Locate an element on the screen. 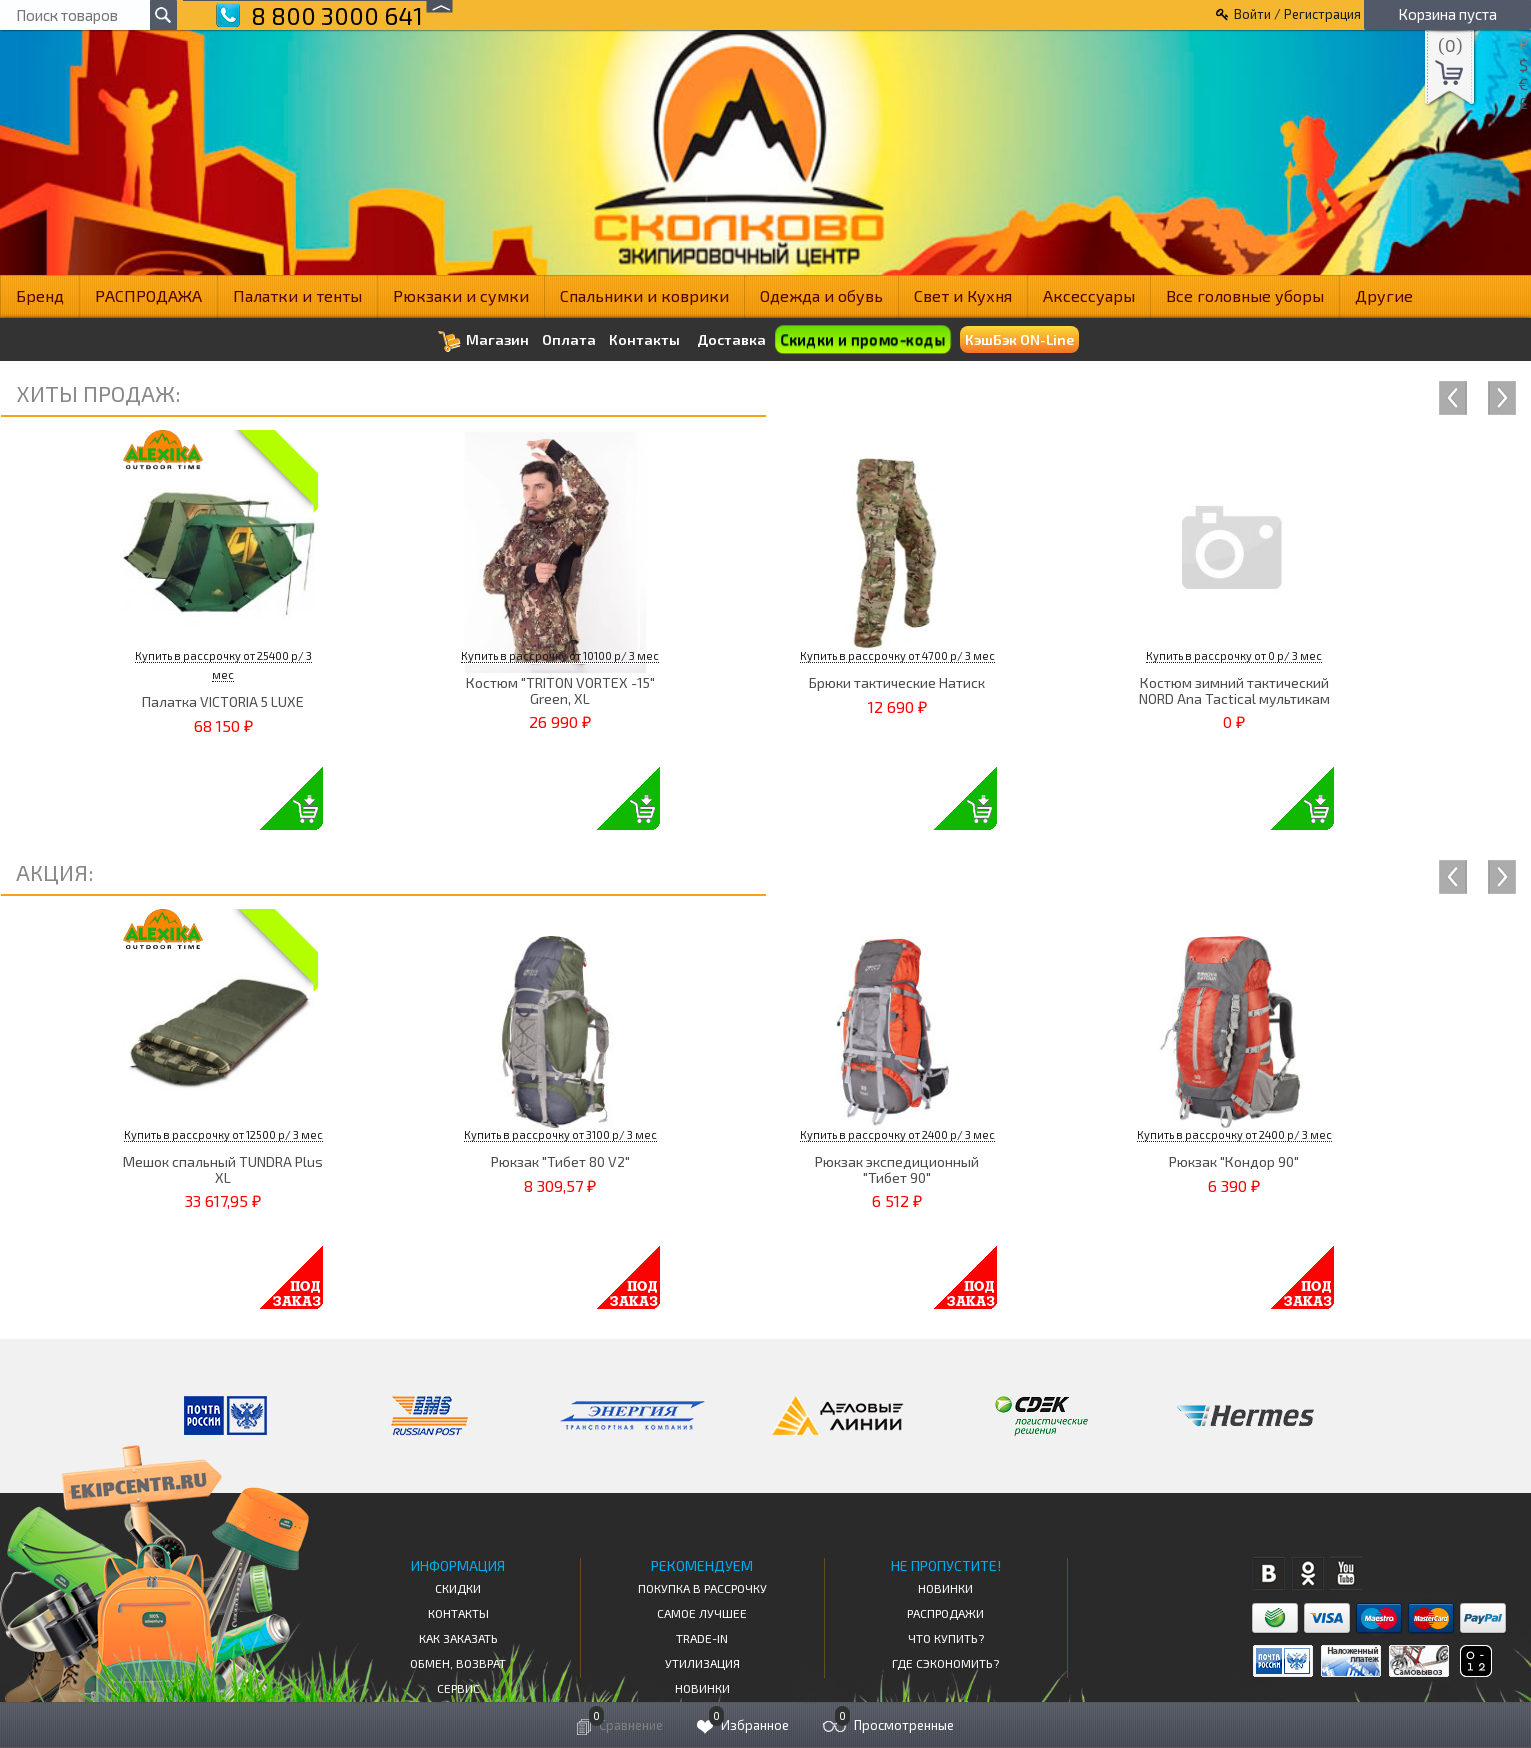  Оплата is located at coordinates (569, 340).